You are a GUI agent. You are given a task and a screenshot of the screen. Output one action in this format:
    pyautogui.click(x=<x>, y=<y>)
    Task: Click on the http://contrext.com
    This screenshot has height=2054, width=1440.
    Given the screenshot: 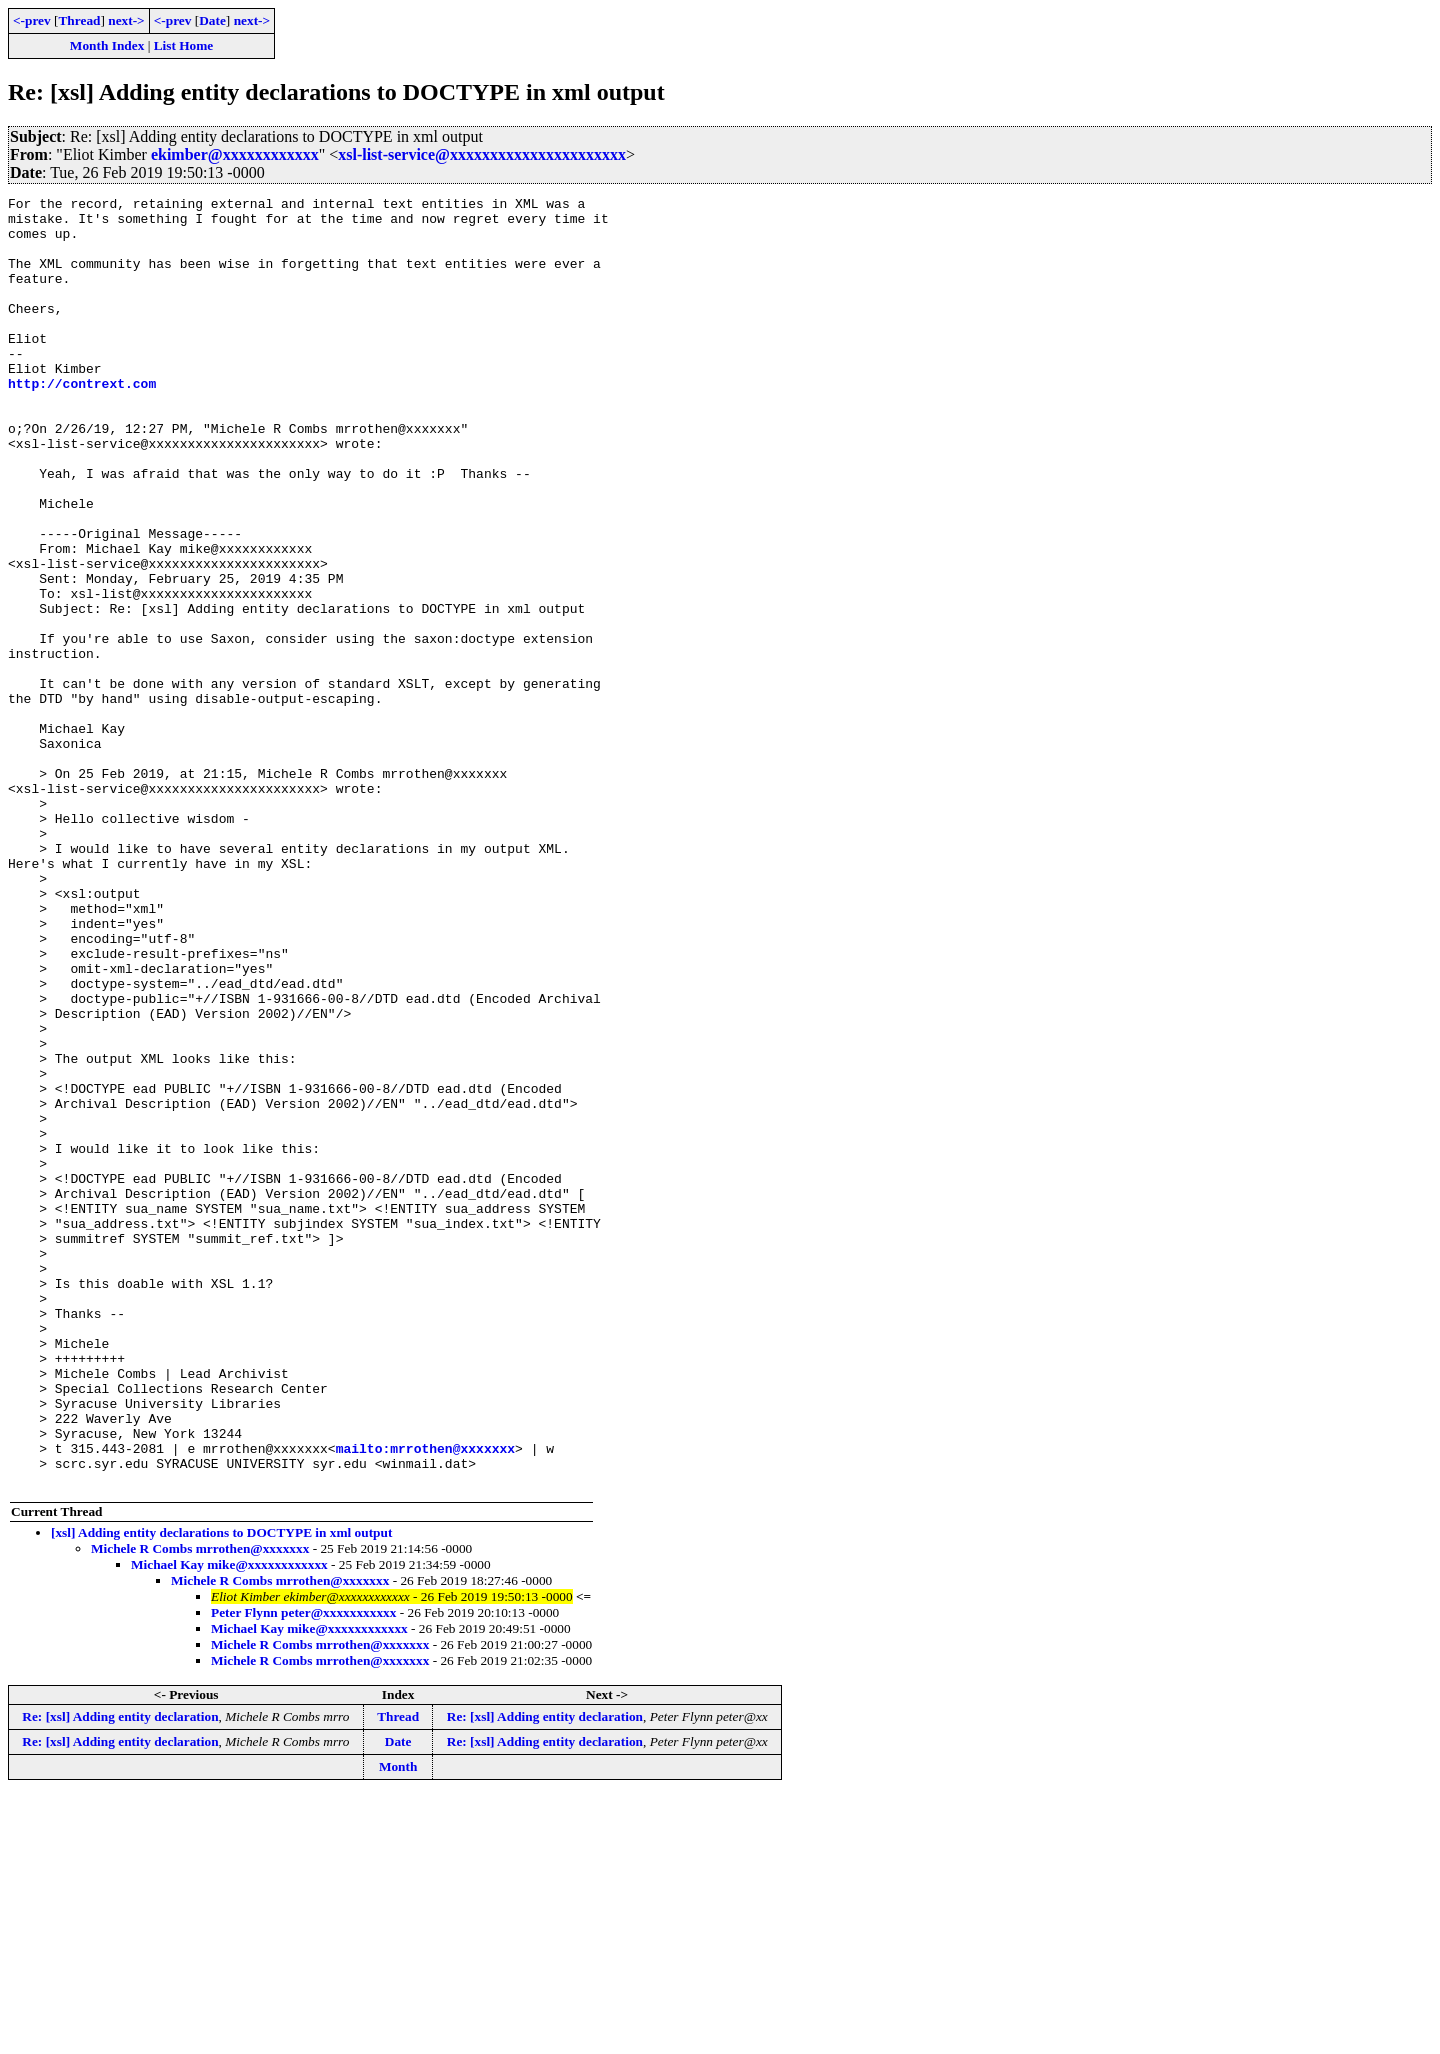 What is the action you would take?
    pyautogui.click(x=82, y=422)
    